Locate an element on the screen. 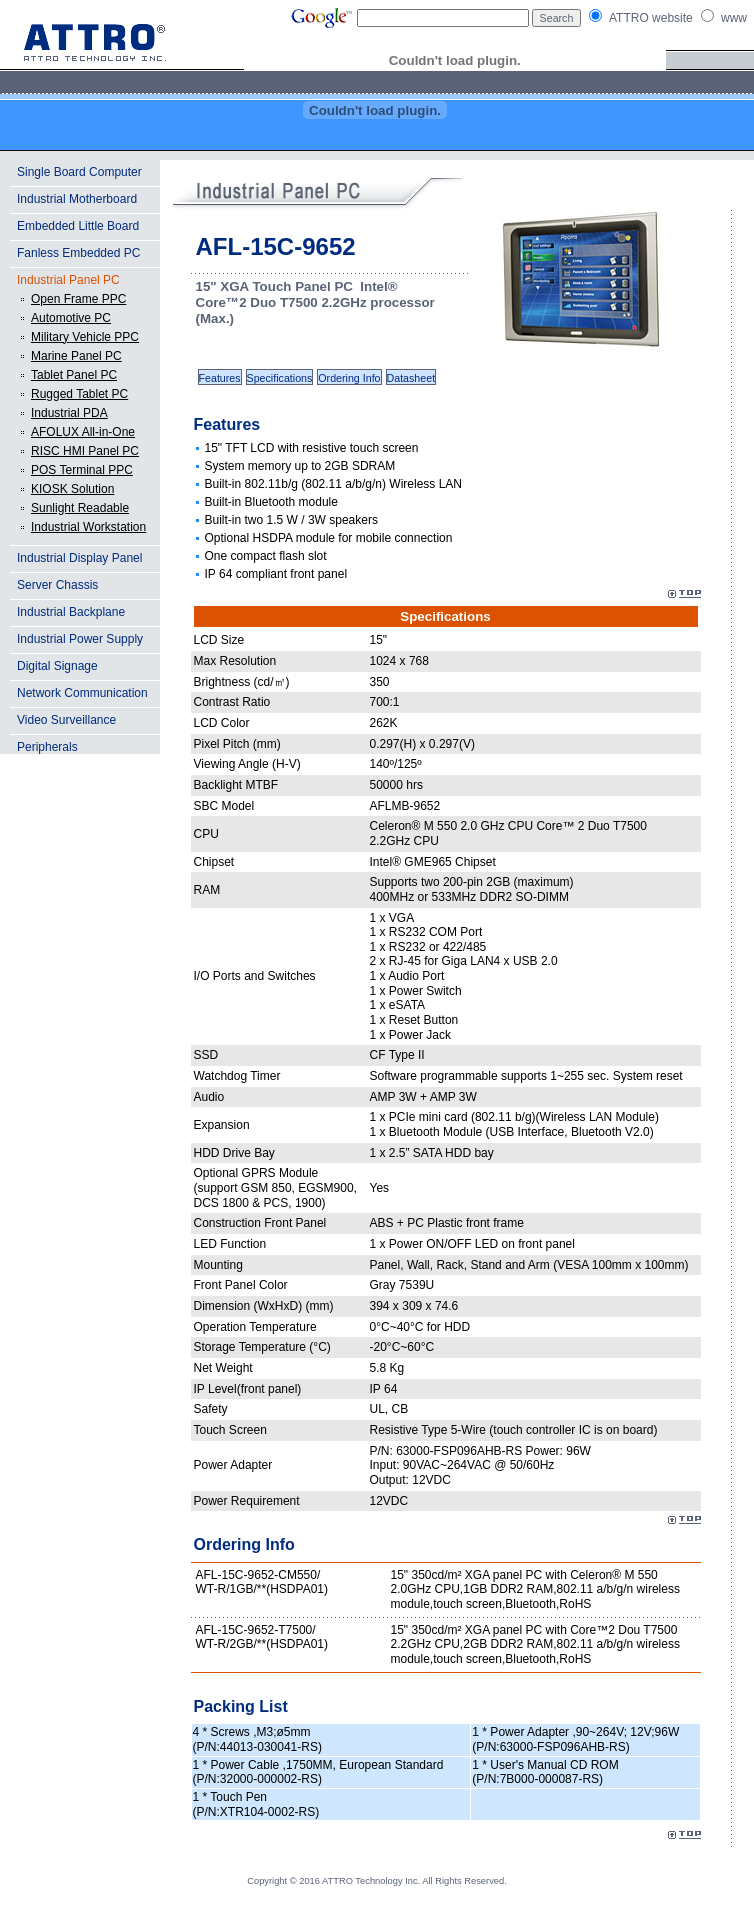  Datasheet is located at coordinates (411, 378).